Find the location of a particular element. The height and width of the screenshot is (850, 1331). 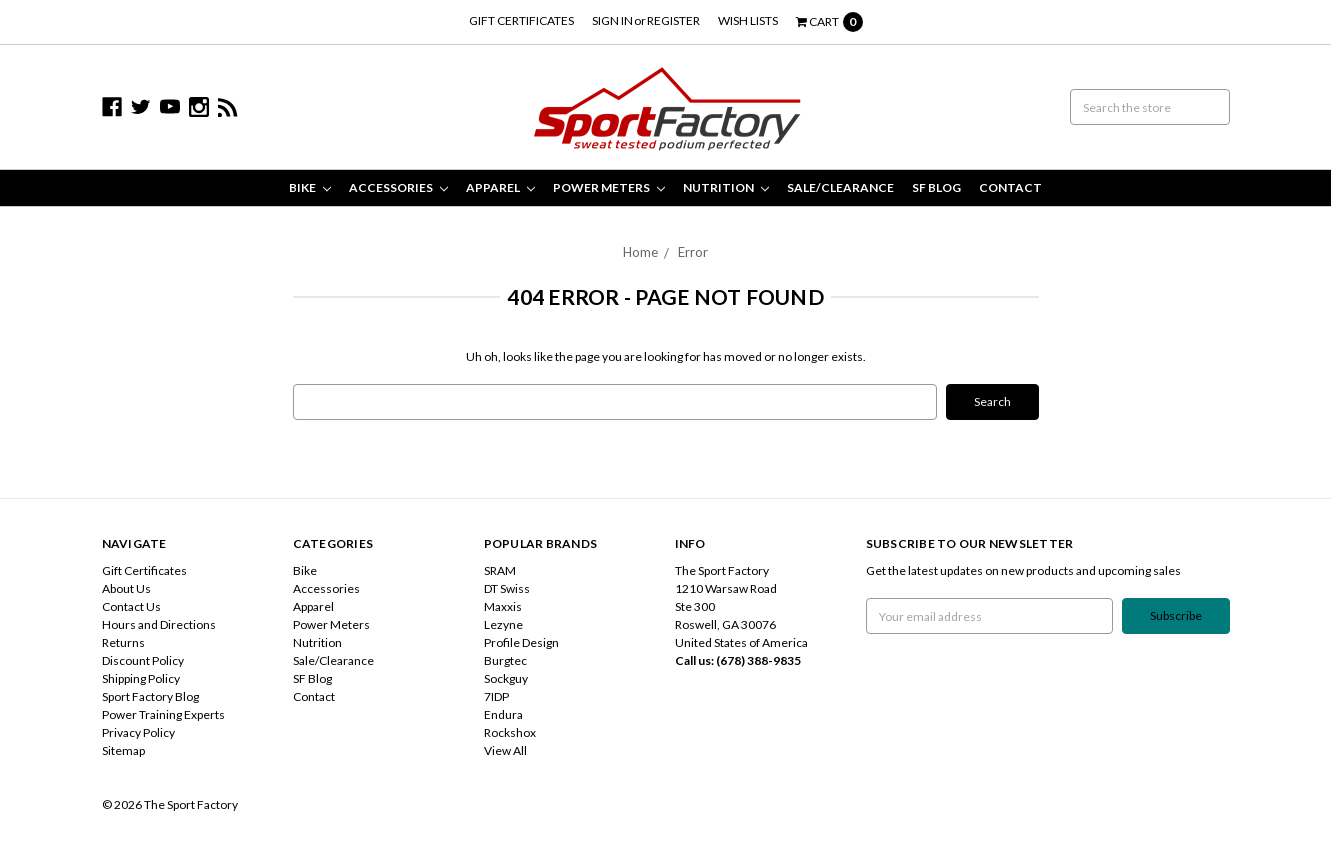

Privacy Policy is located at coordinates (138, 732).